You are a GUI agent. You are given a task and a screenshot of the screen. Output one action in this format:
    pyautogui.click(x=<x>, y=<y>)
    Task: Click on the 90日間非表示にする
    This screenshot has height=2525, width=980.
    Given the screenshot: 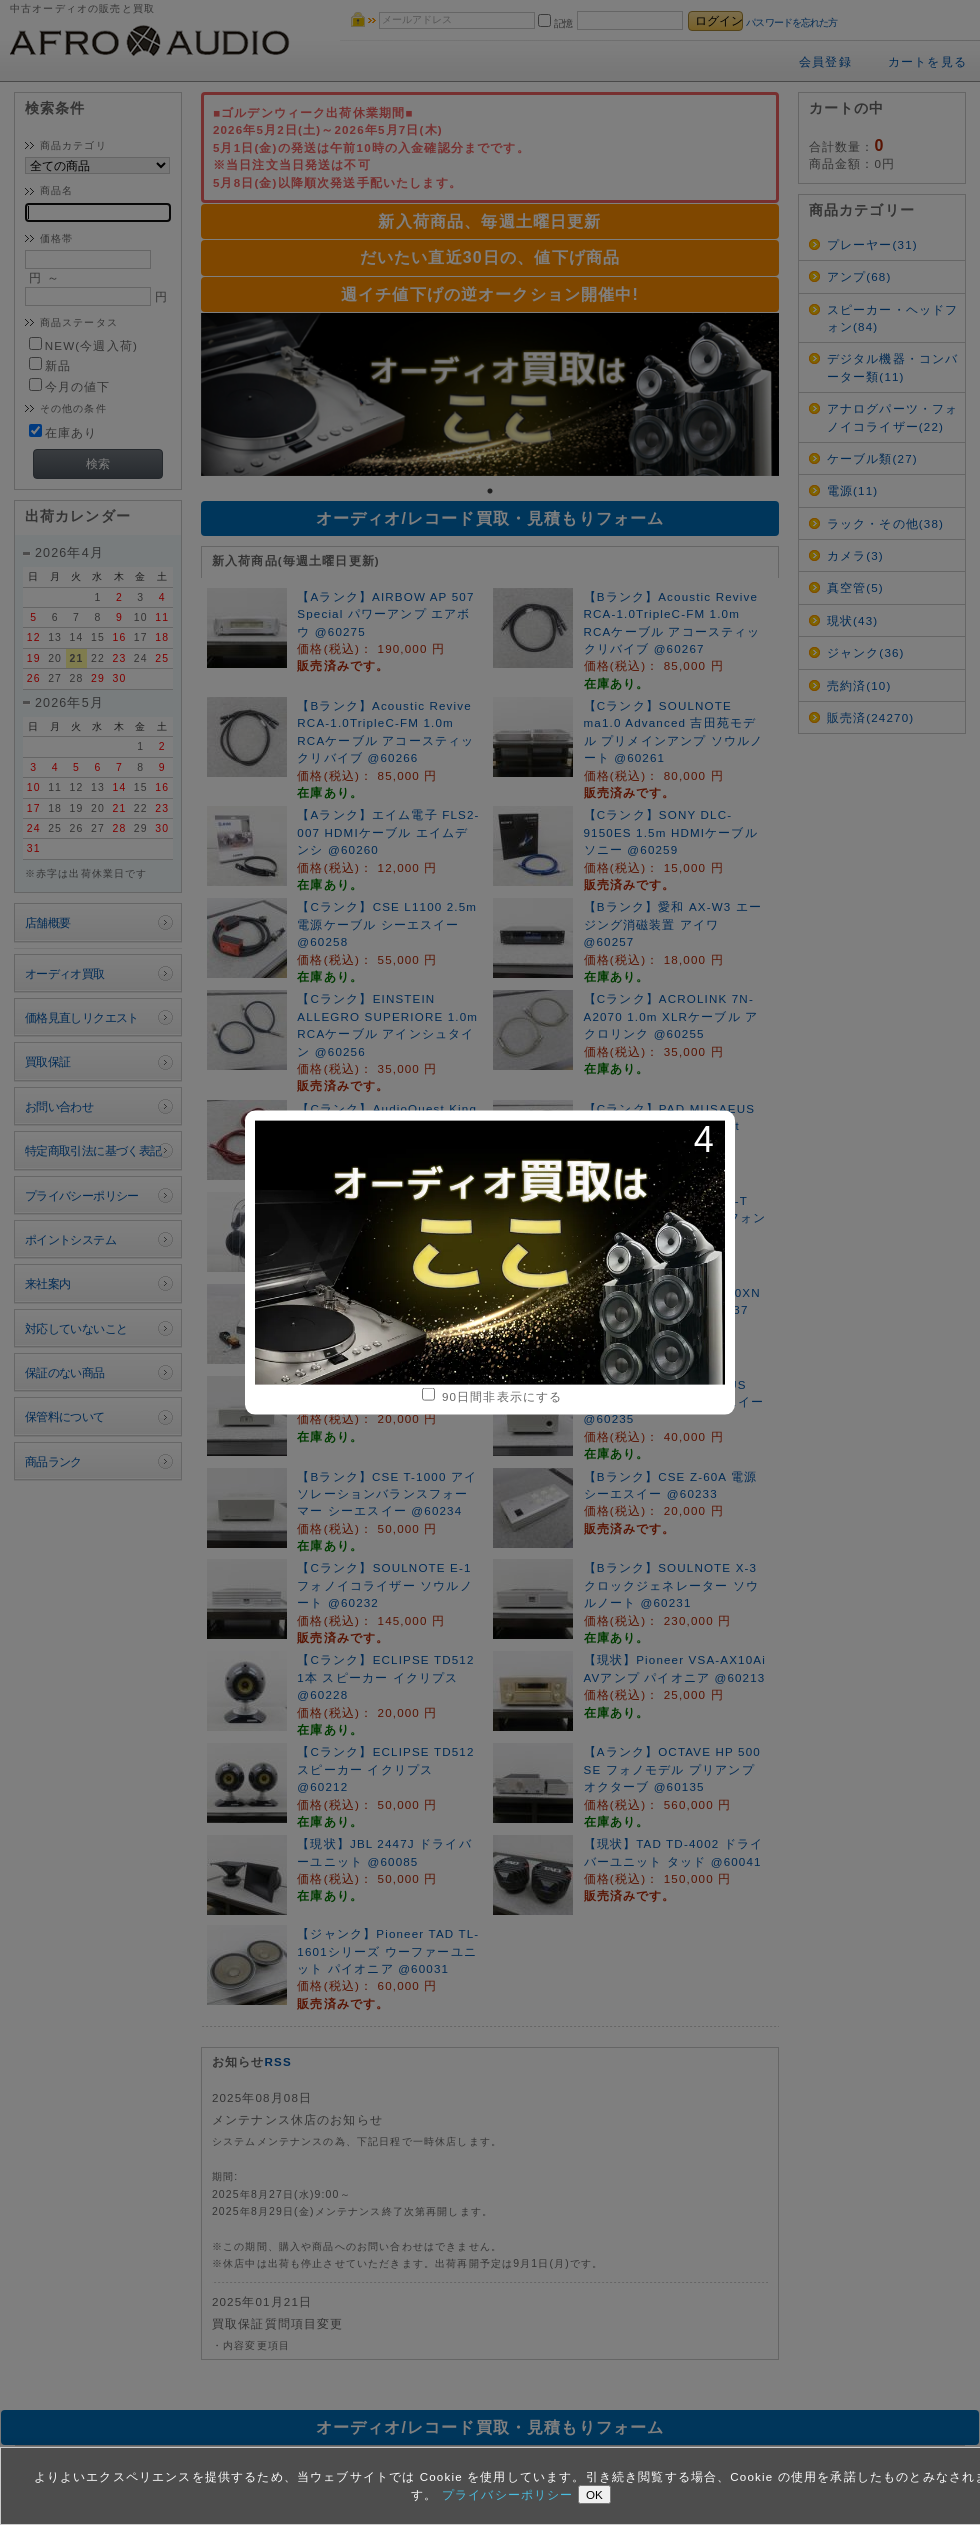 What is the action you would take?
    pyautogui.click(x=492, y=1395)
    